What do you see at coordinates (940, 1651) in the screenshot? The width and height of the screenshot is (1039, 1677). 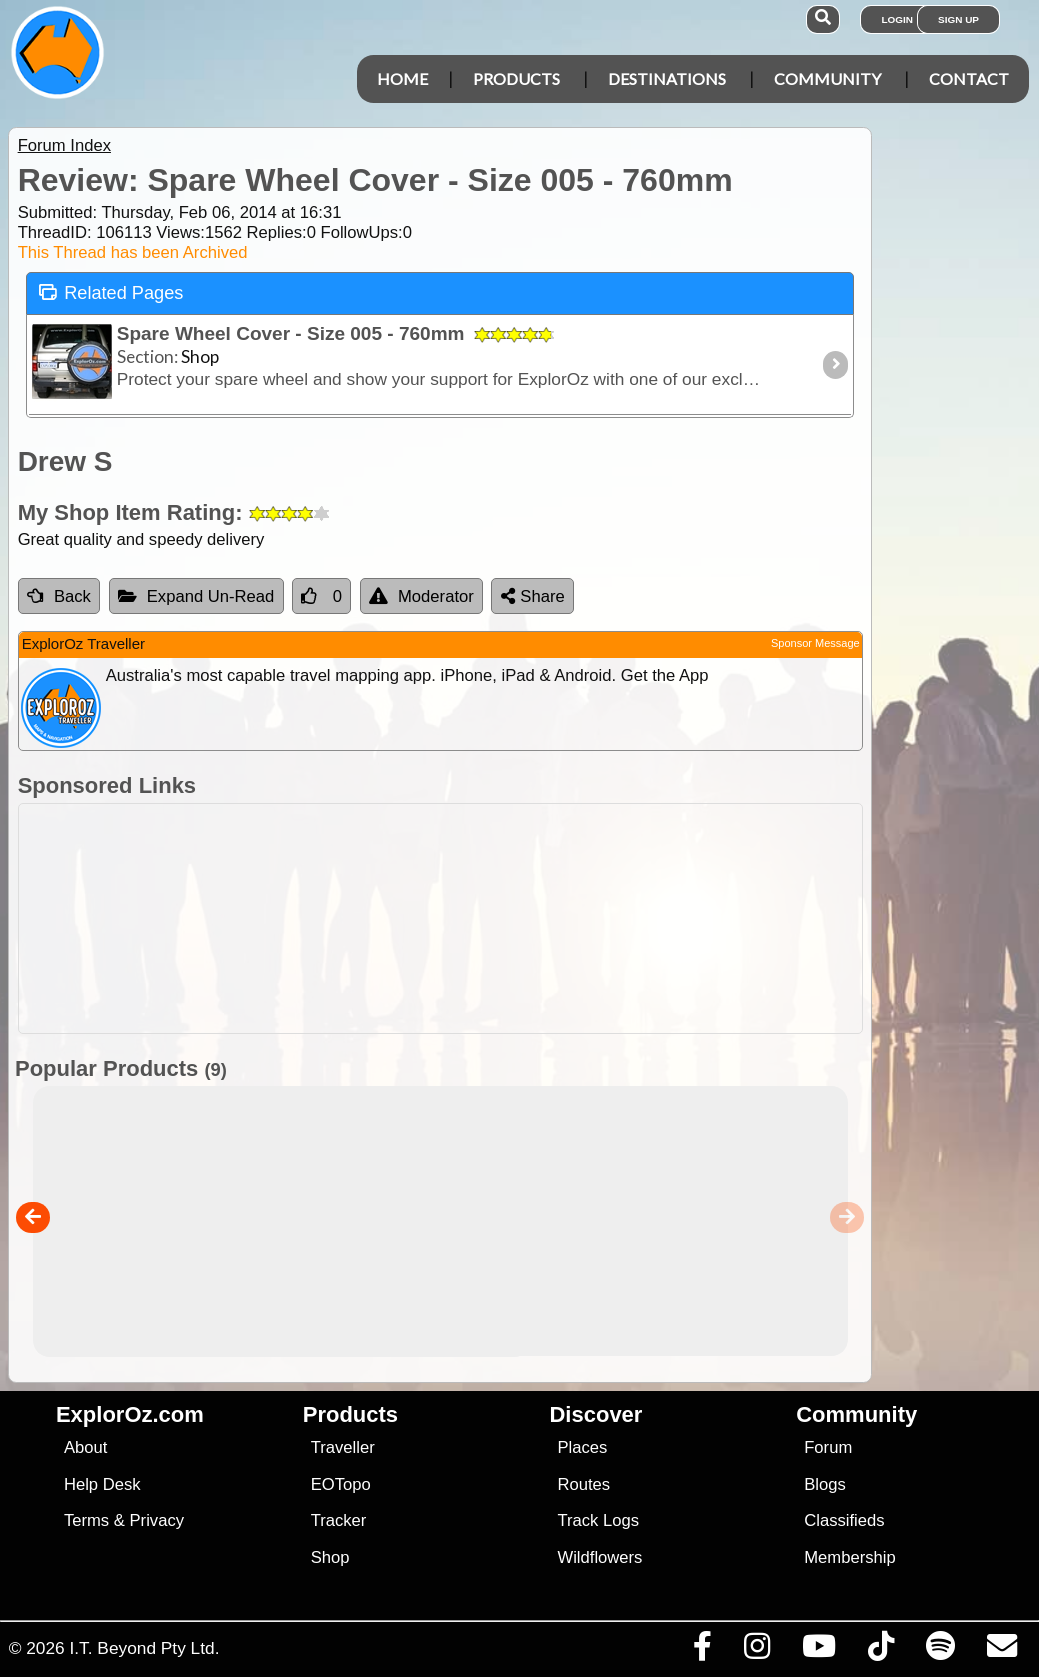 I see `[Subscribe to our podcasts on Spotify]` at bounding box center [940, 1651].